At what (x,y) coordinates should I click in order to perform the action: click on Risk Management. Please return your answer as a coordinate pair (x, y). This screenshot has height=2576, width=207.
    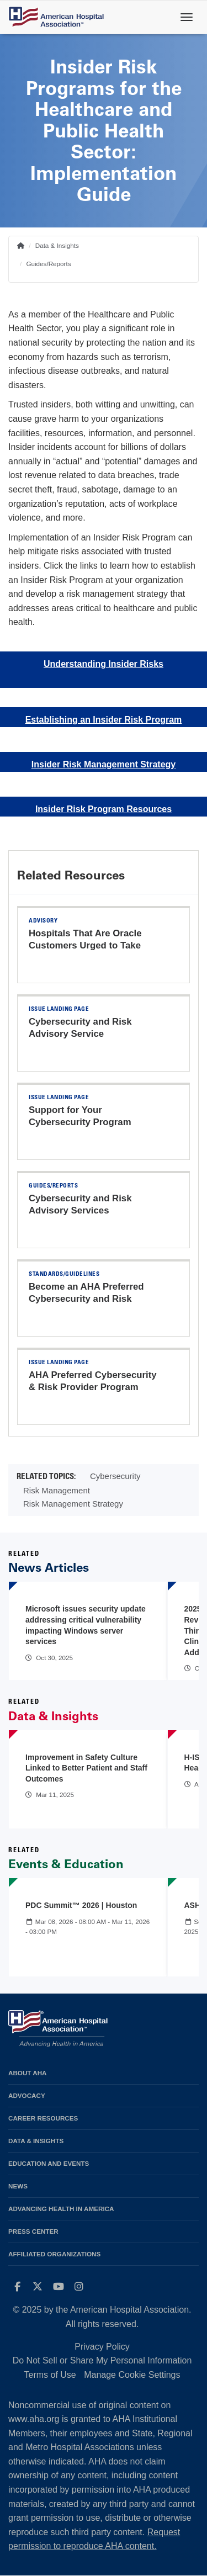
    Looking at the image, I should click on (56, 1490).